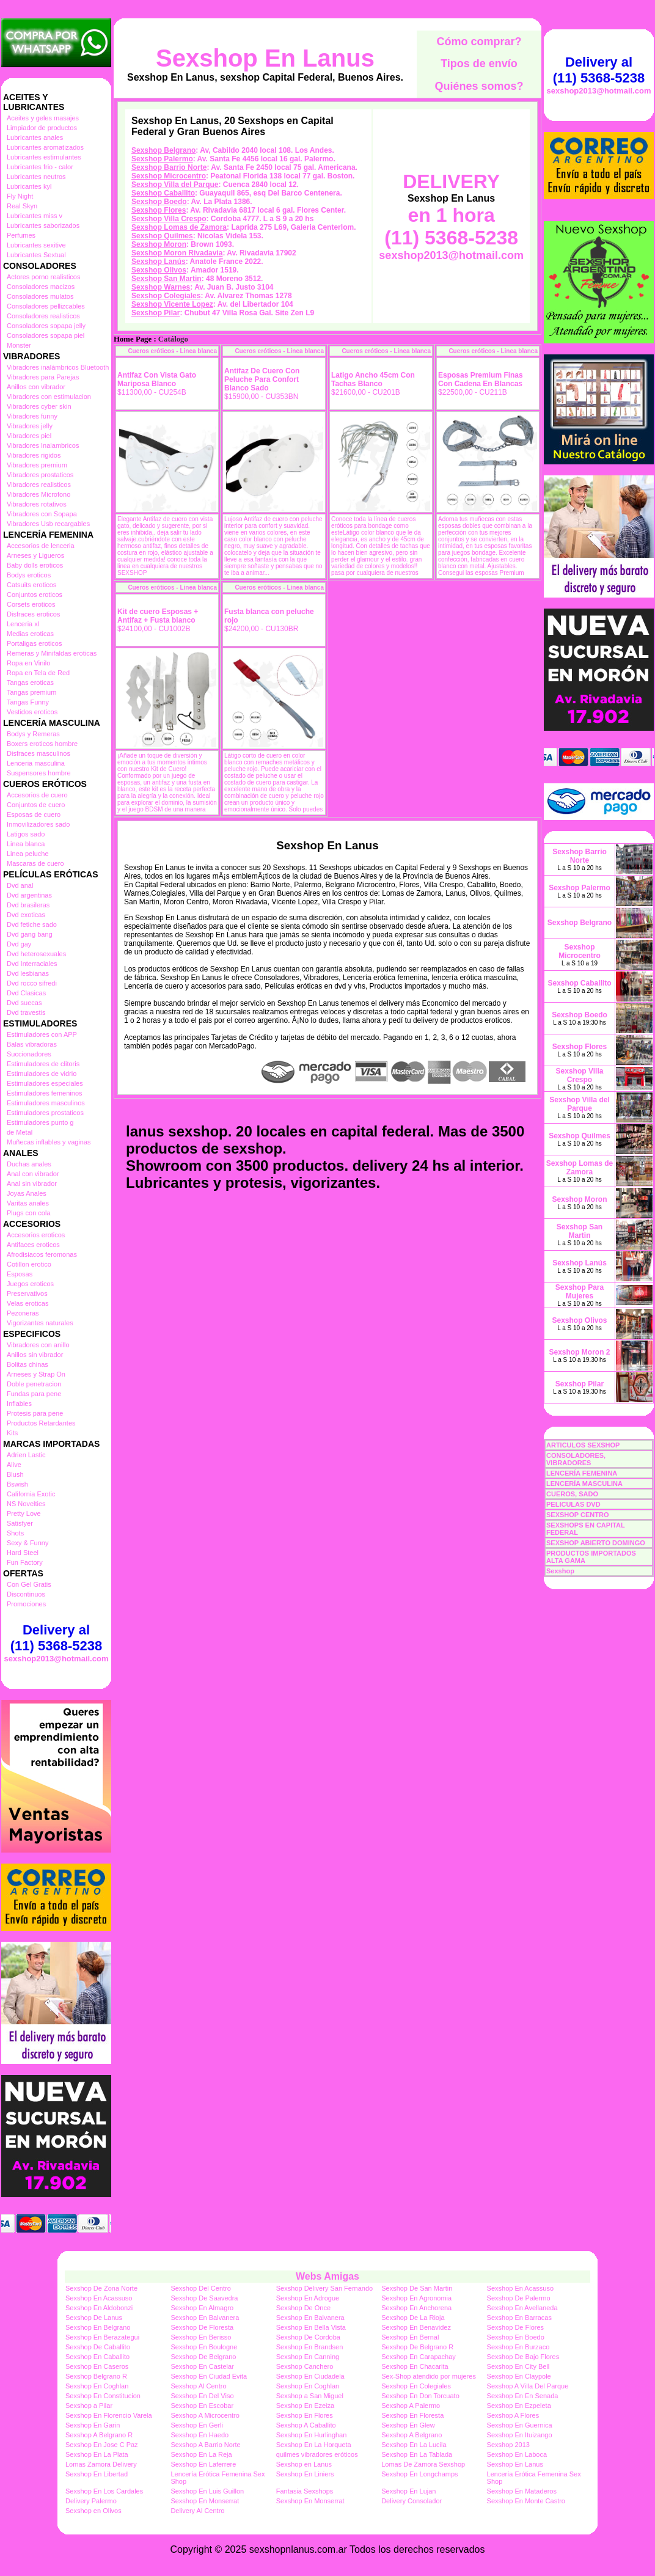 The height and width of the screenshot is (2576, 655). I want to click on Estimuladores de vidrio, so click(41, 1073).